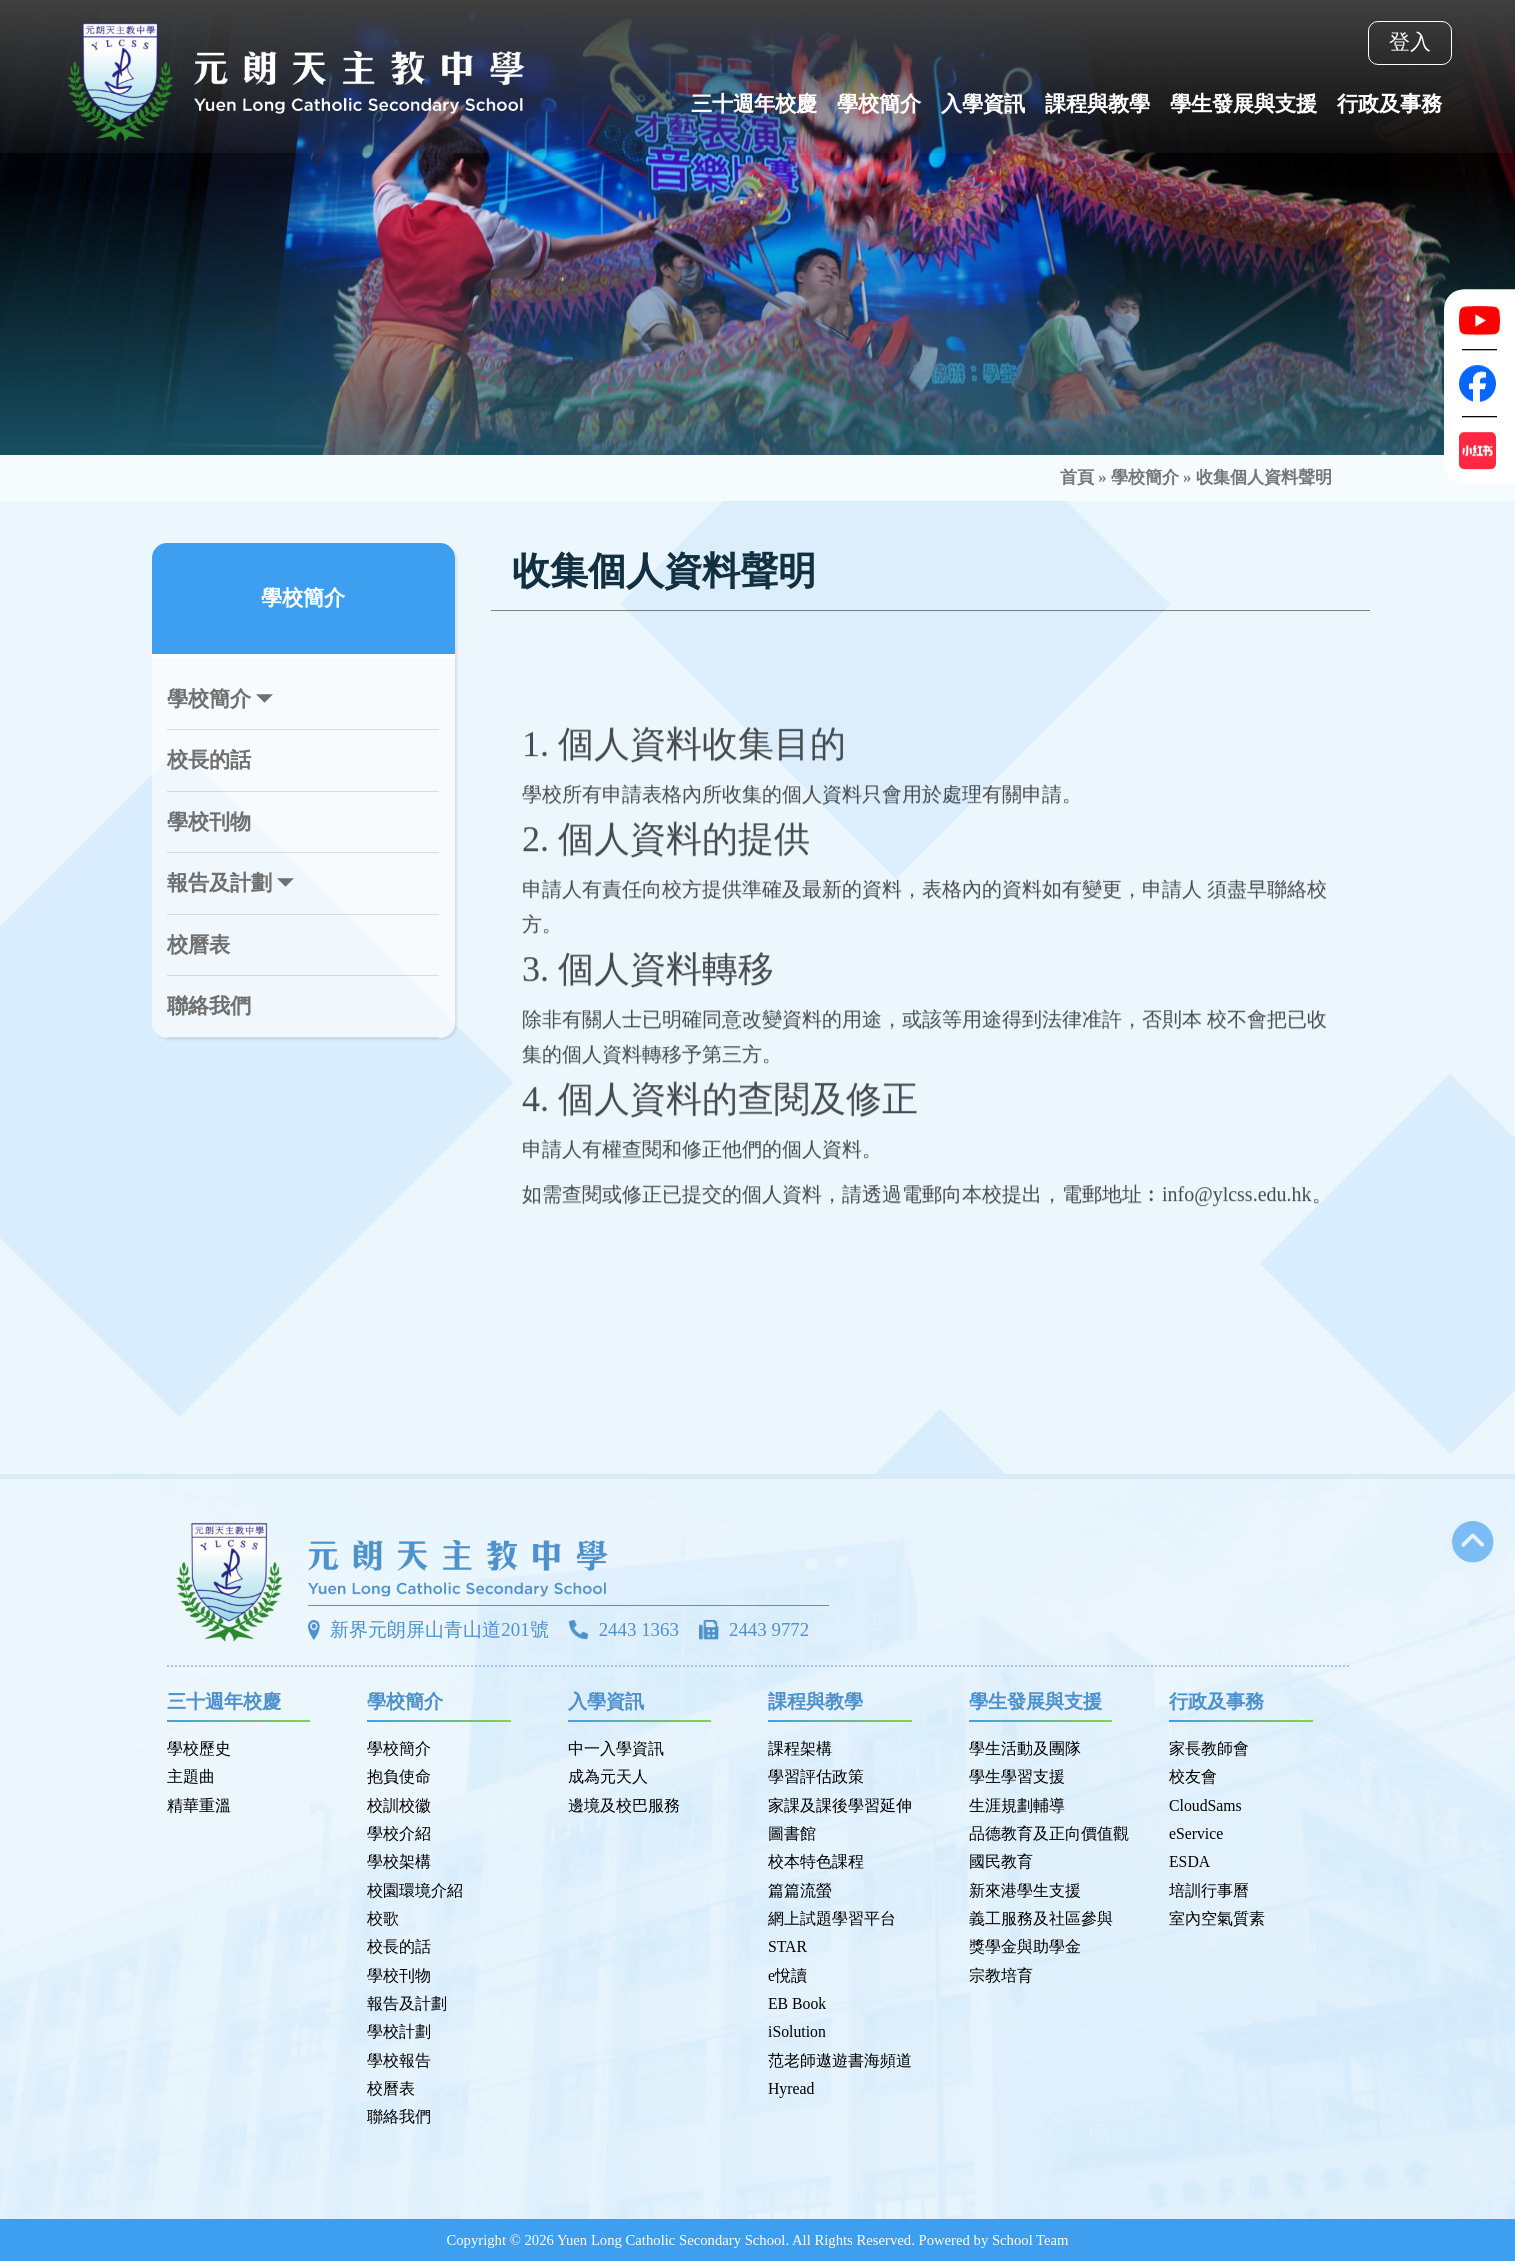 The width and height of the screenshot is (1515, 2261). Describe the element at coordinates (209, 1006) in the screenshot. I see `聯絡我們` at that location.